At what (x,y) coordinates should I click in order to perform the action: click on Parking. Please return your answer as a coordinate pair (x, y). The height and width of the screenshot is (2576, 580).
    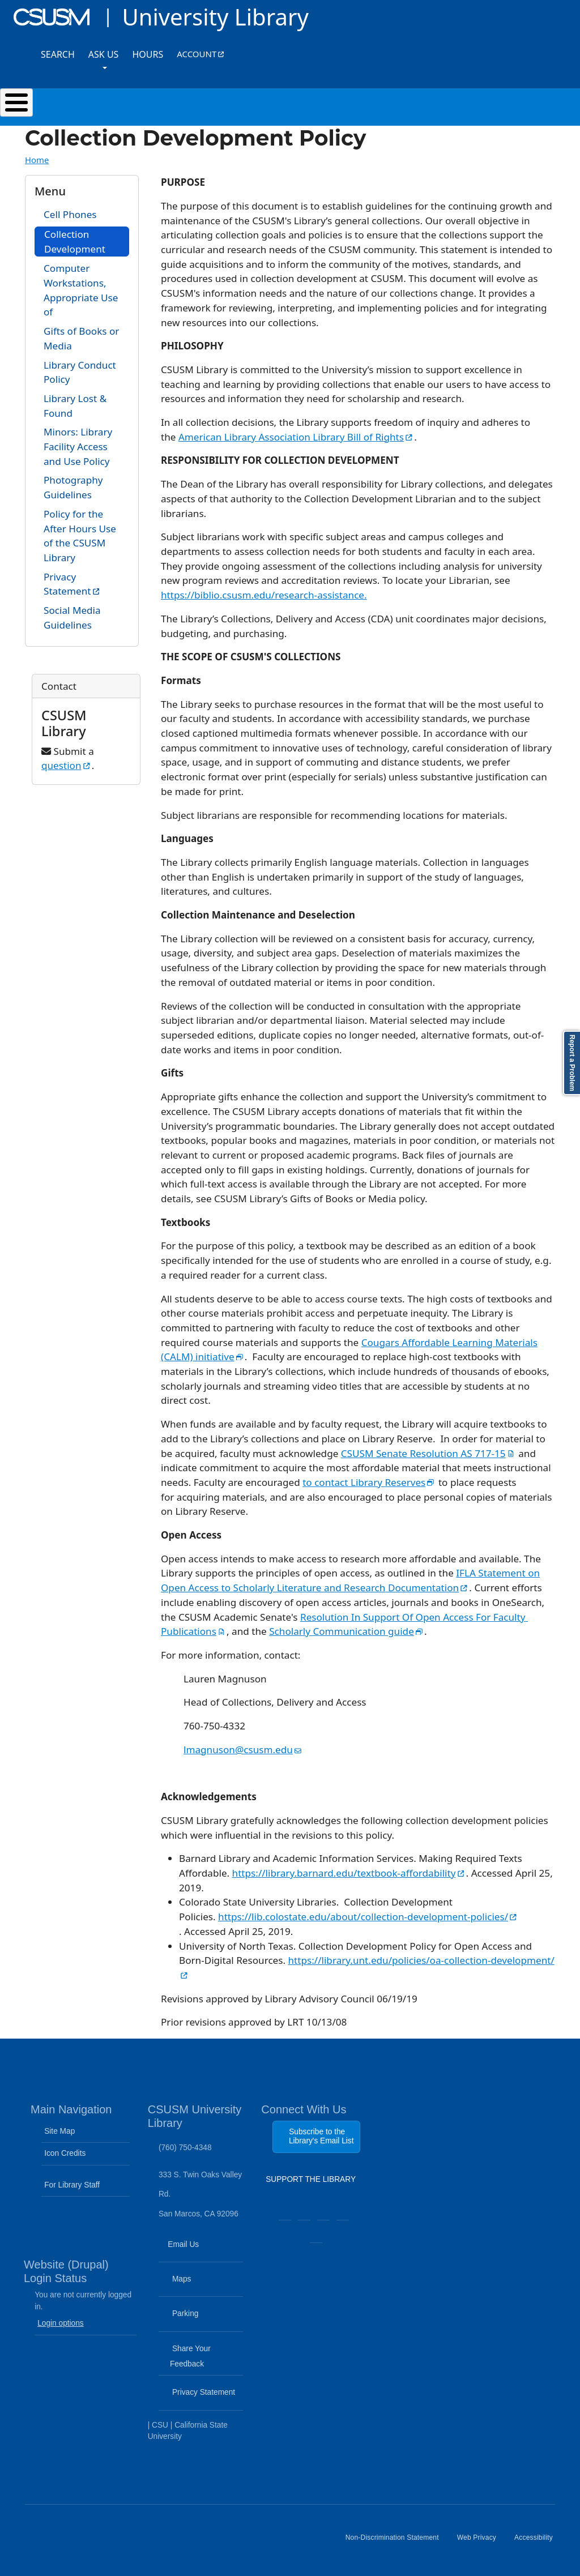
    Looking at the image, I should click on (202, 2320).